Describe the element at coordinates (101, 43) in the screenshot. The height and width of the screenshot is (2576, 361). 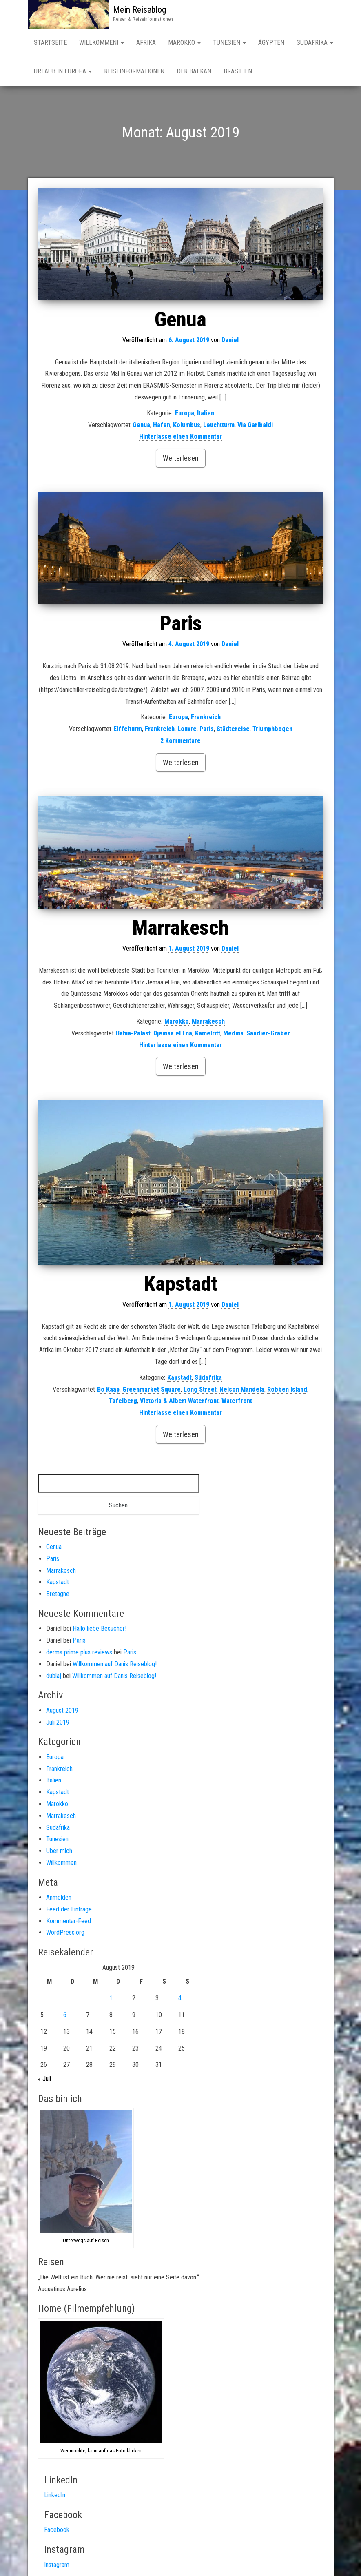
I see `Willkommen!` at that location.